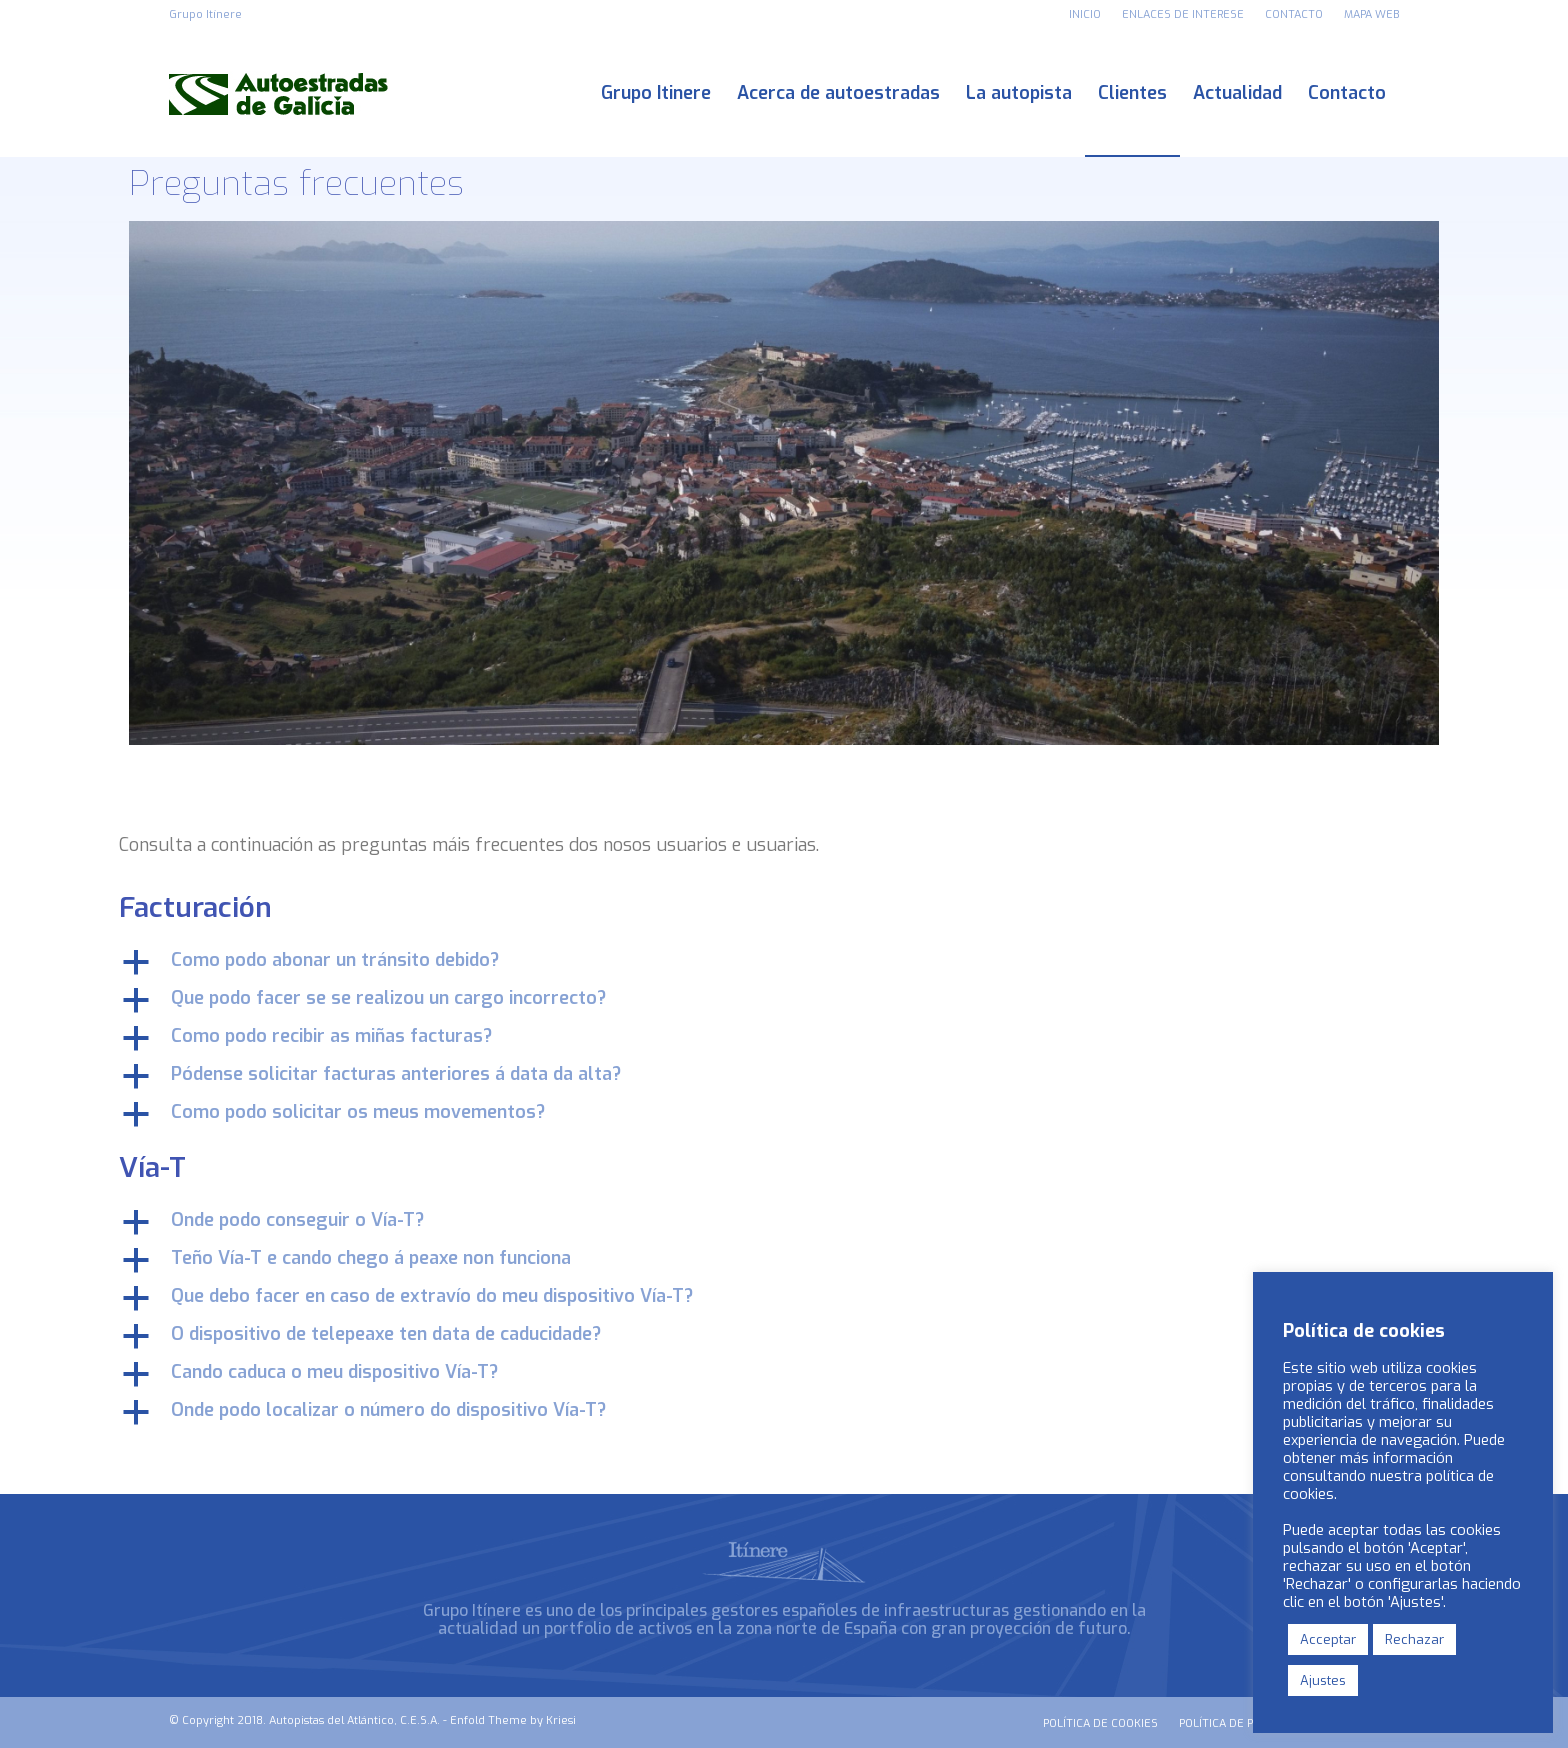 This screenshot has height=1748, width=1568. I want to click on [menuitem], so click(1085, 15).